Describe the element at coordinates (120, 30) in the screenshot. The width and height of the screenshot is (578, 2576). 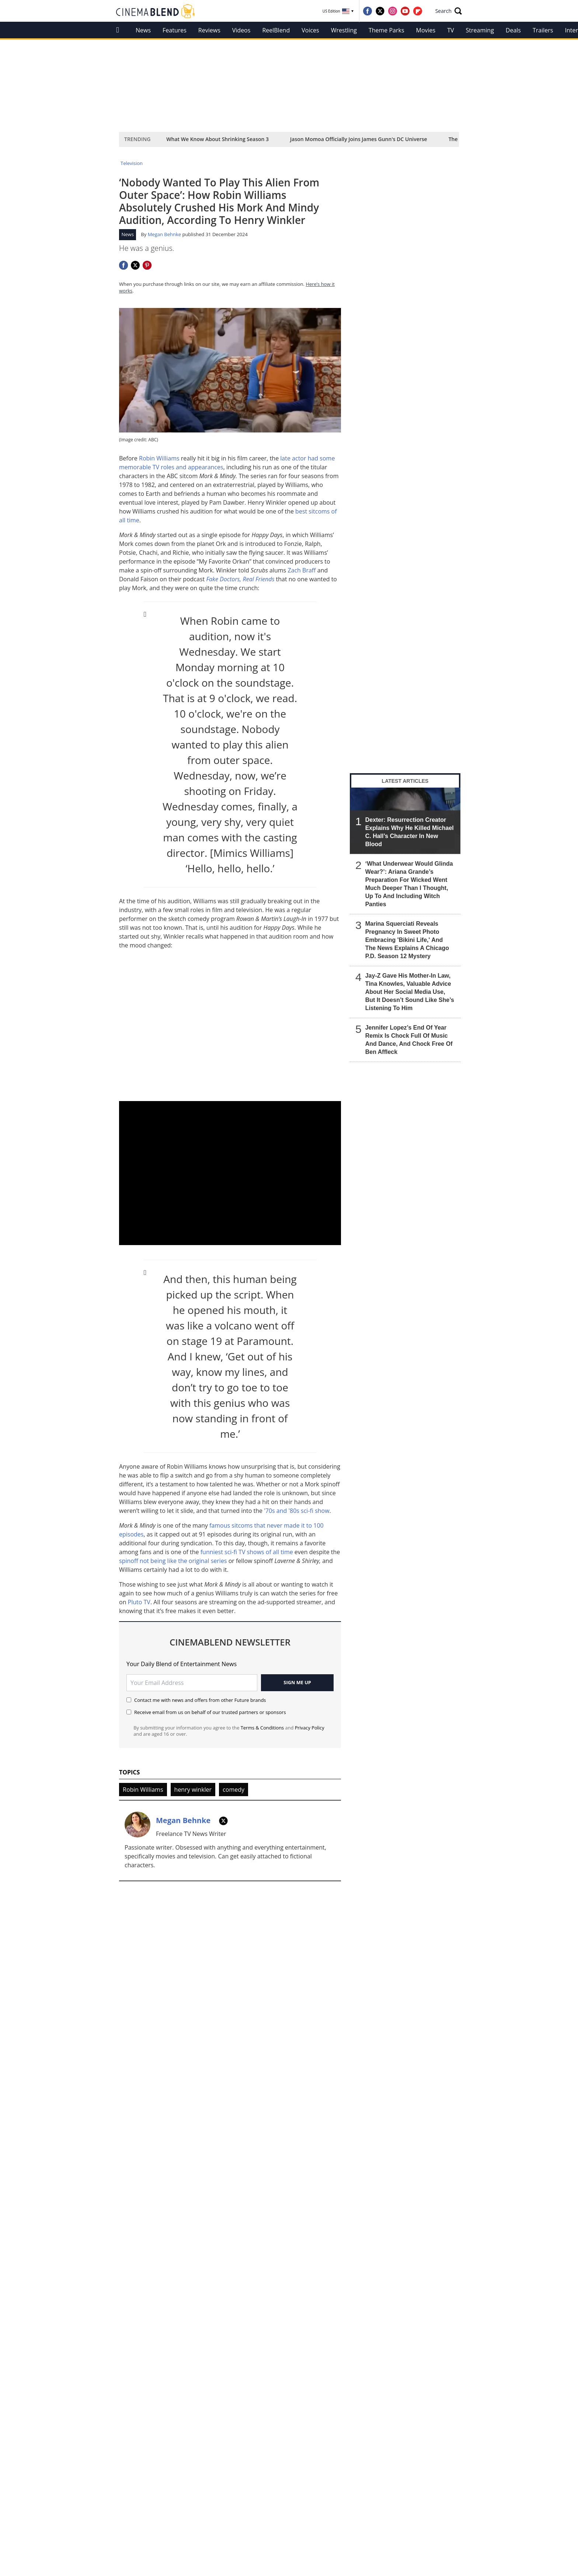
I see `[home]` at that location.